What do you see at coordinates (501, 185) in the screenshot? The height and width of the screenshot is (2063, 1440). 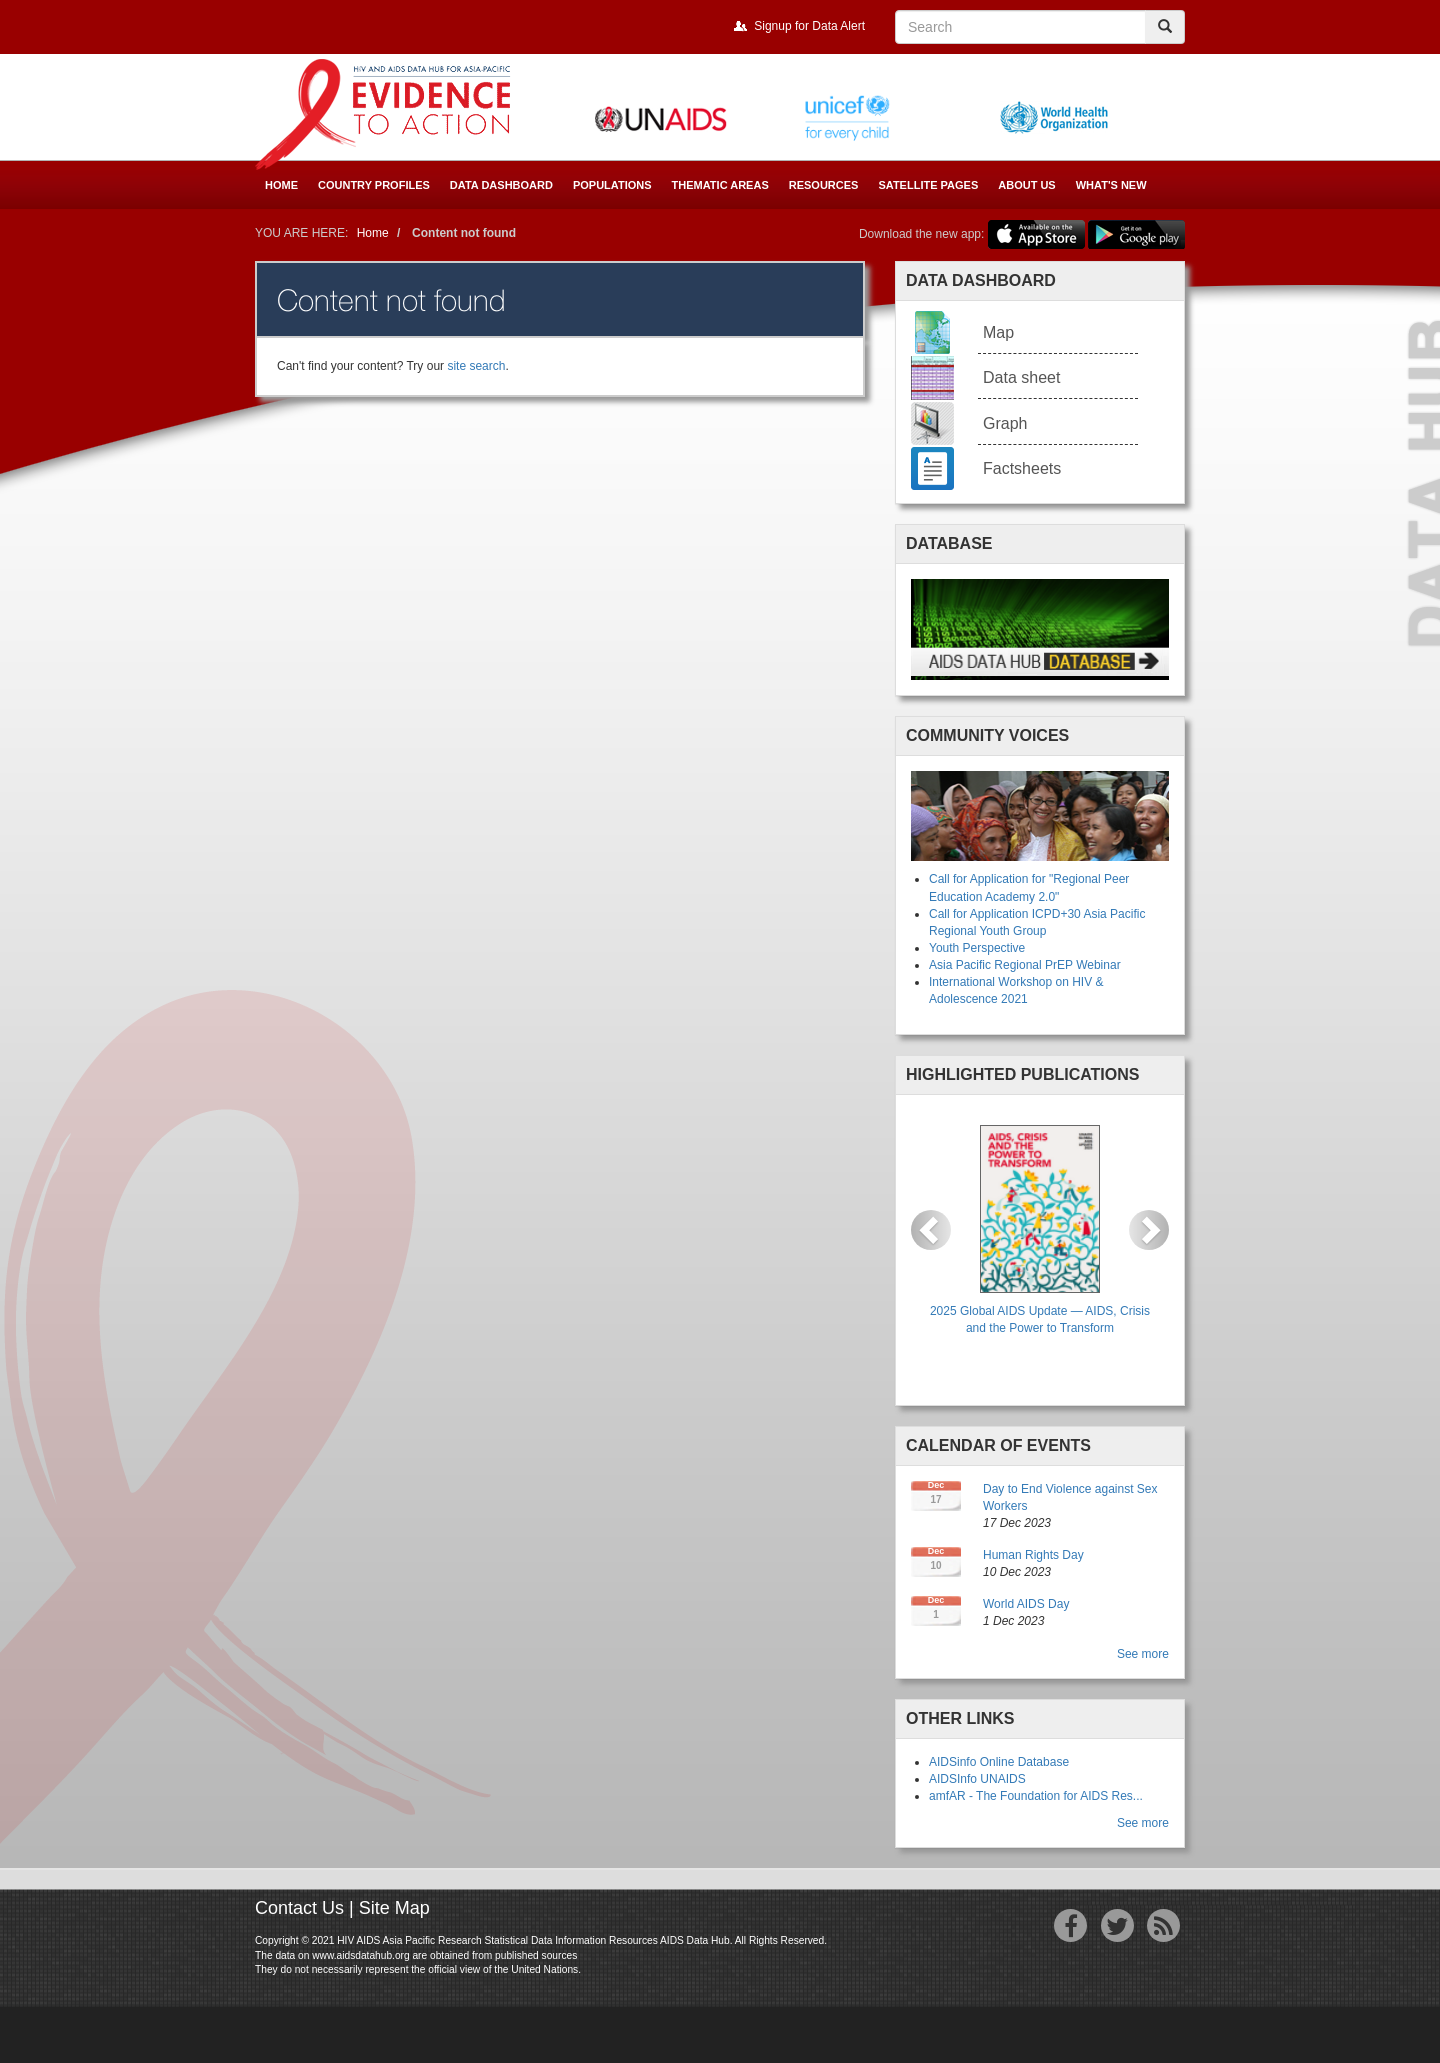 I see `Data Dashboard` at bounding box center [501, 185].